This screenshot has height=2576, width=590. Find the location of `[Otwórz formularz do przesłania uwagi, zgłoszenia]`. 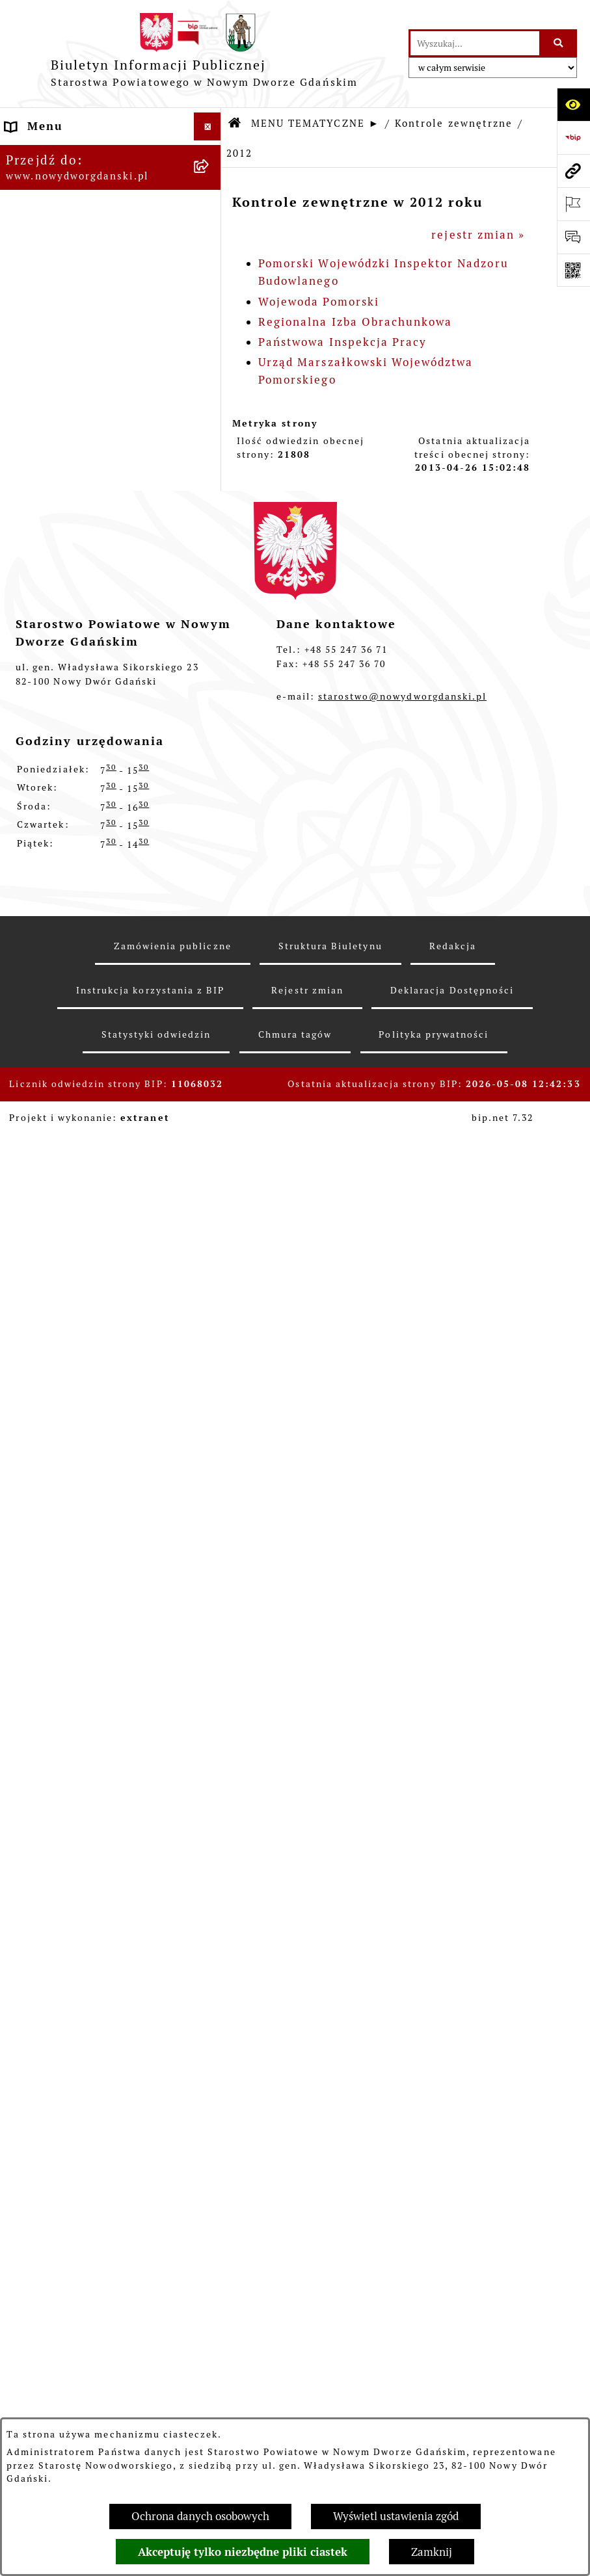

[Otwórz formularz do przesłania uwagi, zgłoszenia] is located at coordinates (573, 237).